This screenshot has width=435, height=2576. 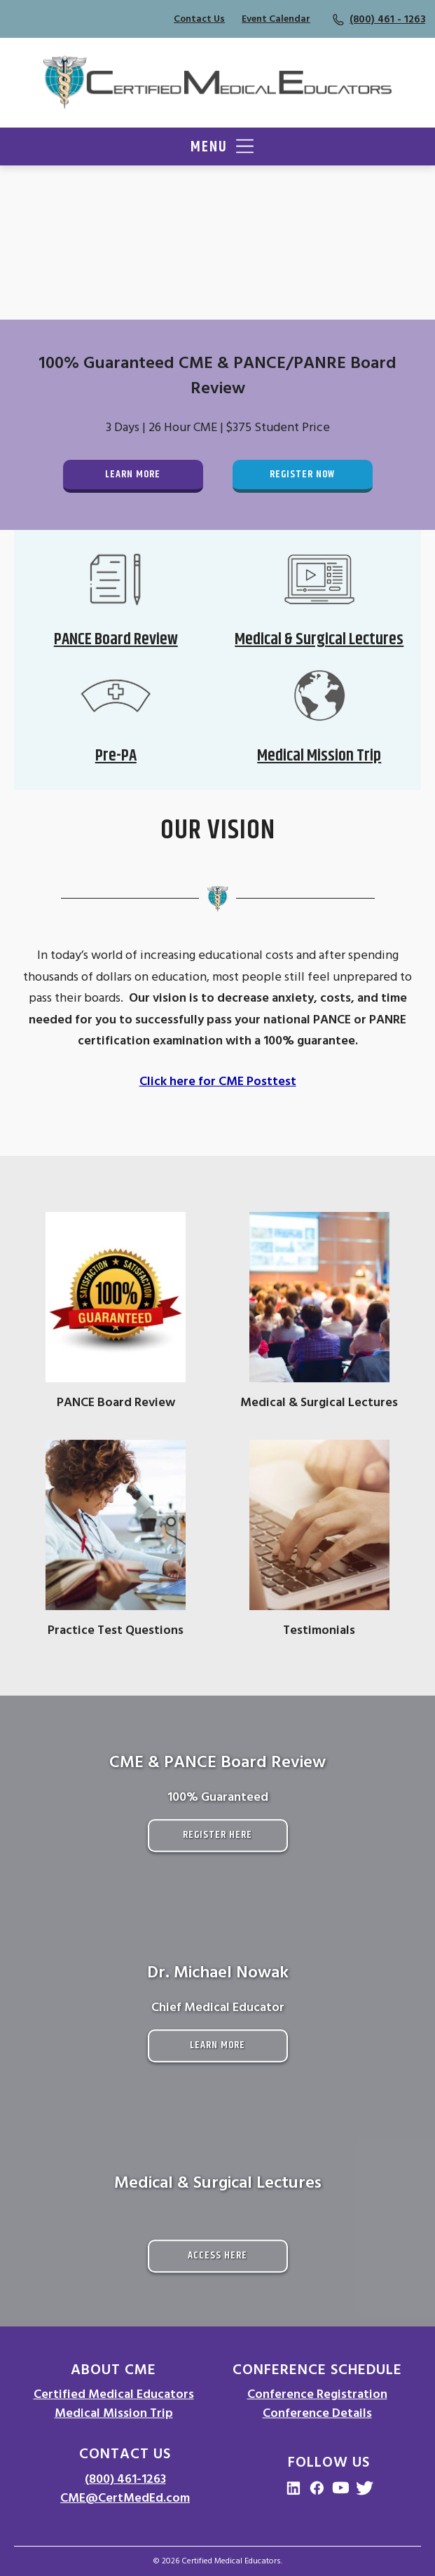 What do you see at coordinates (217, 2255) in the screenshot?
I see `Access Here` at bounding box center [217, 2255].